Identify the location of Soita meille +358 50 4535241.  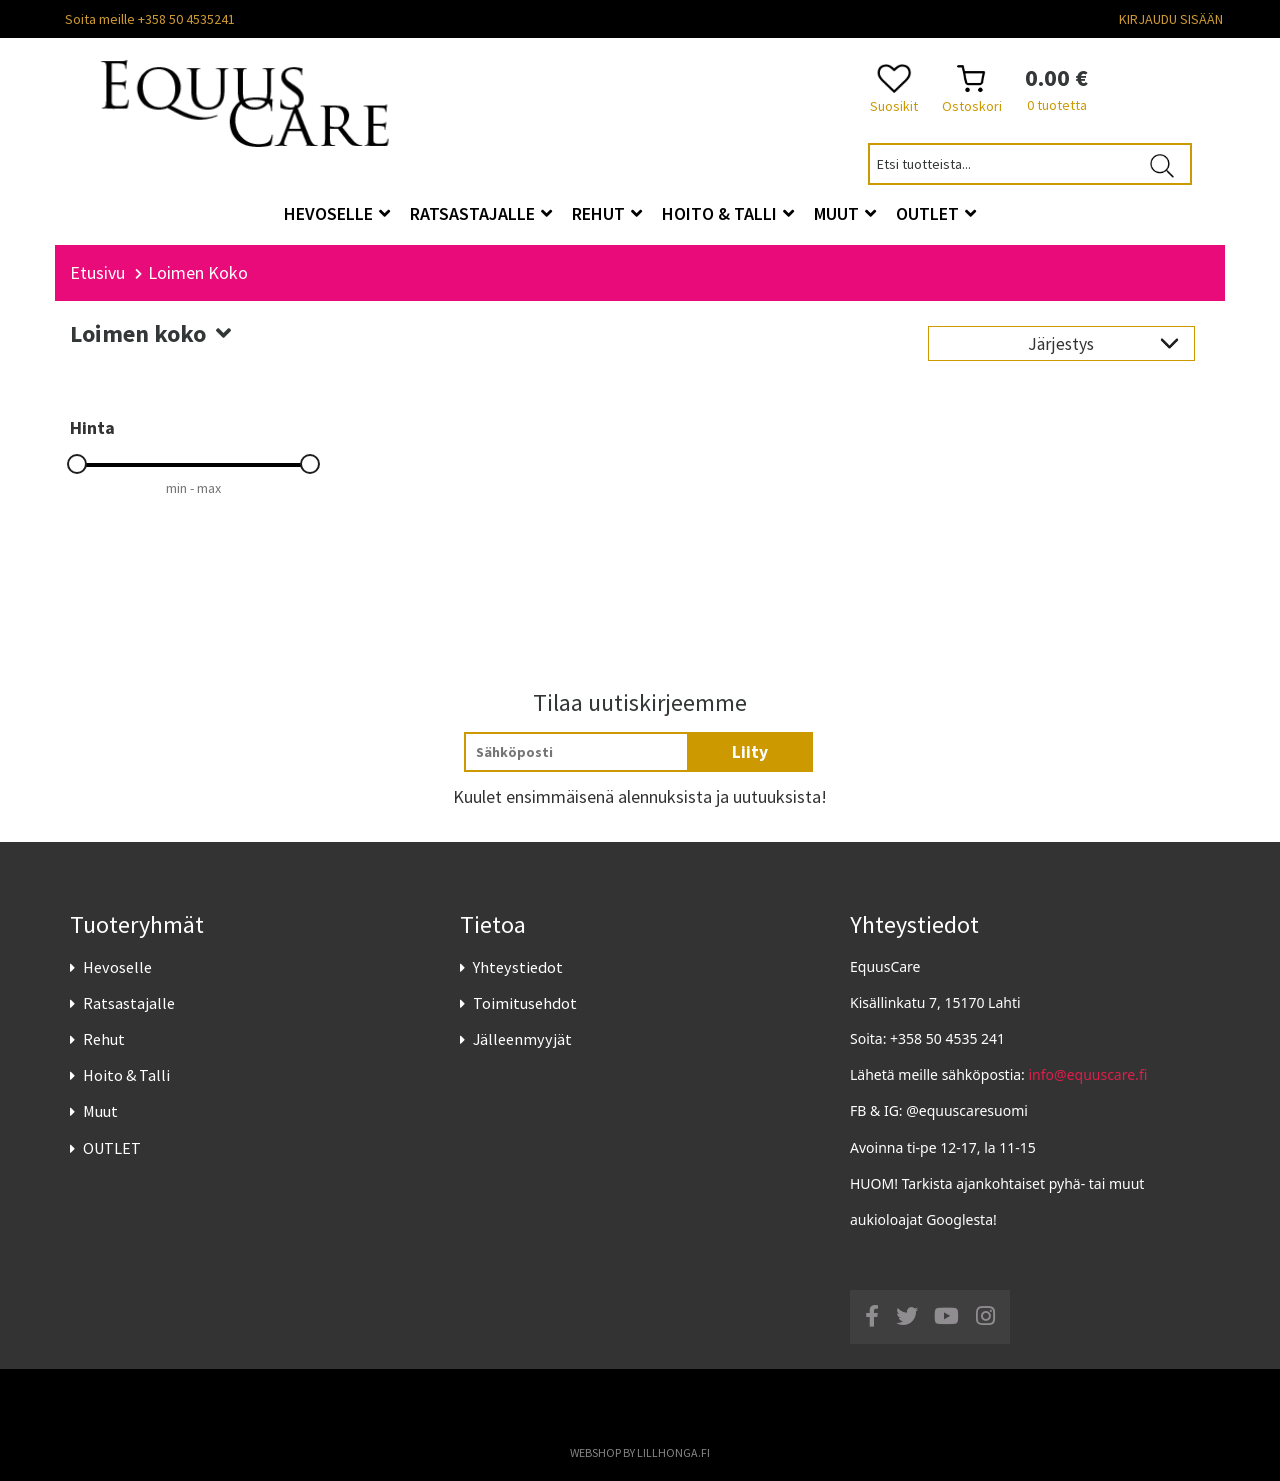
(150, 19).